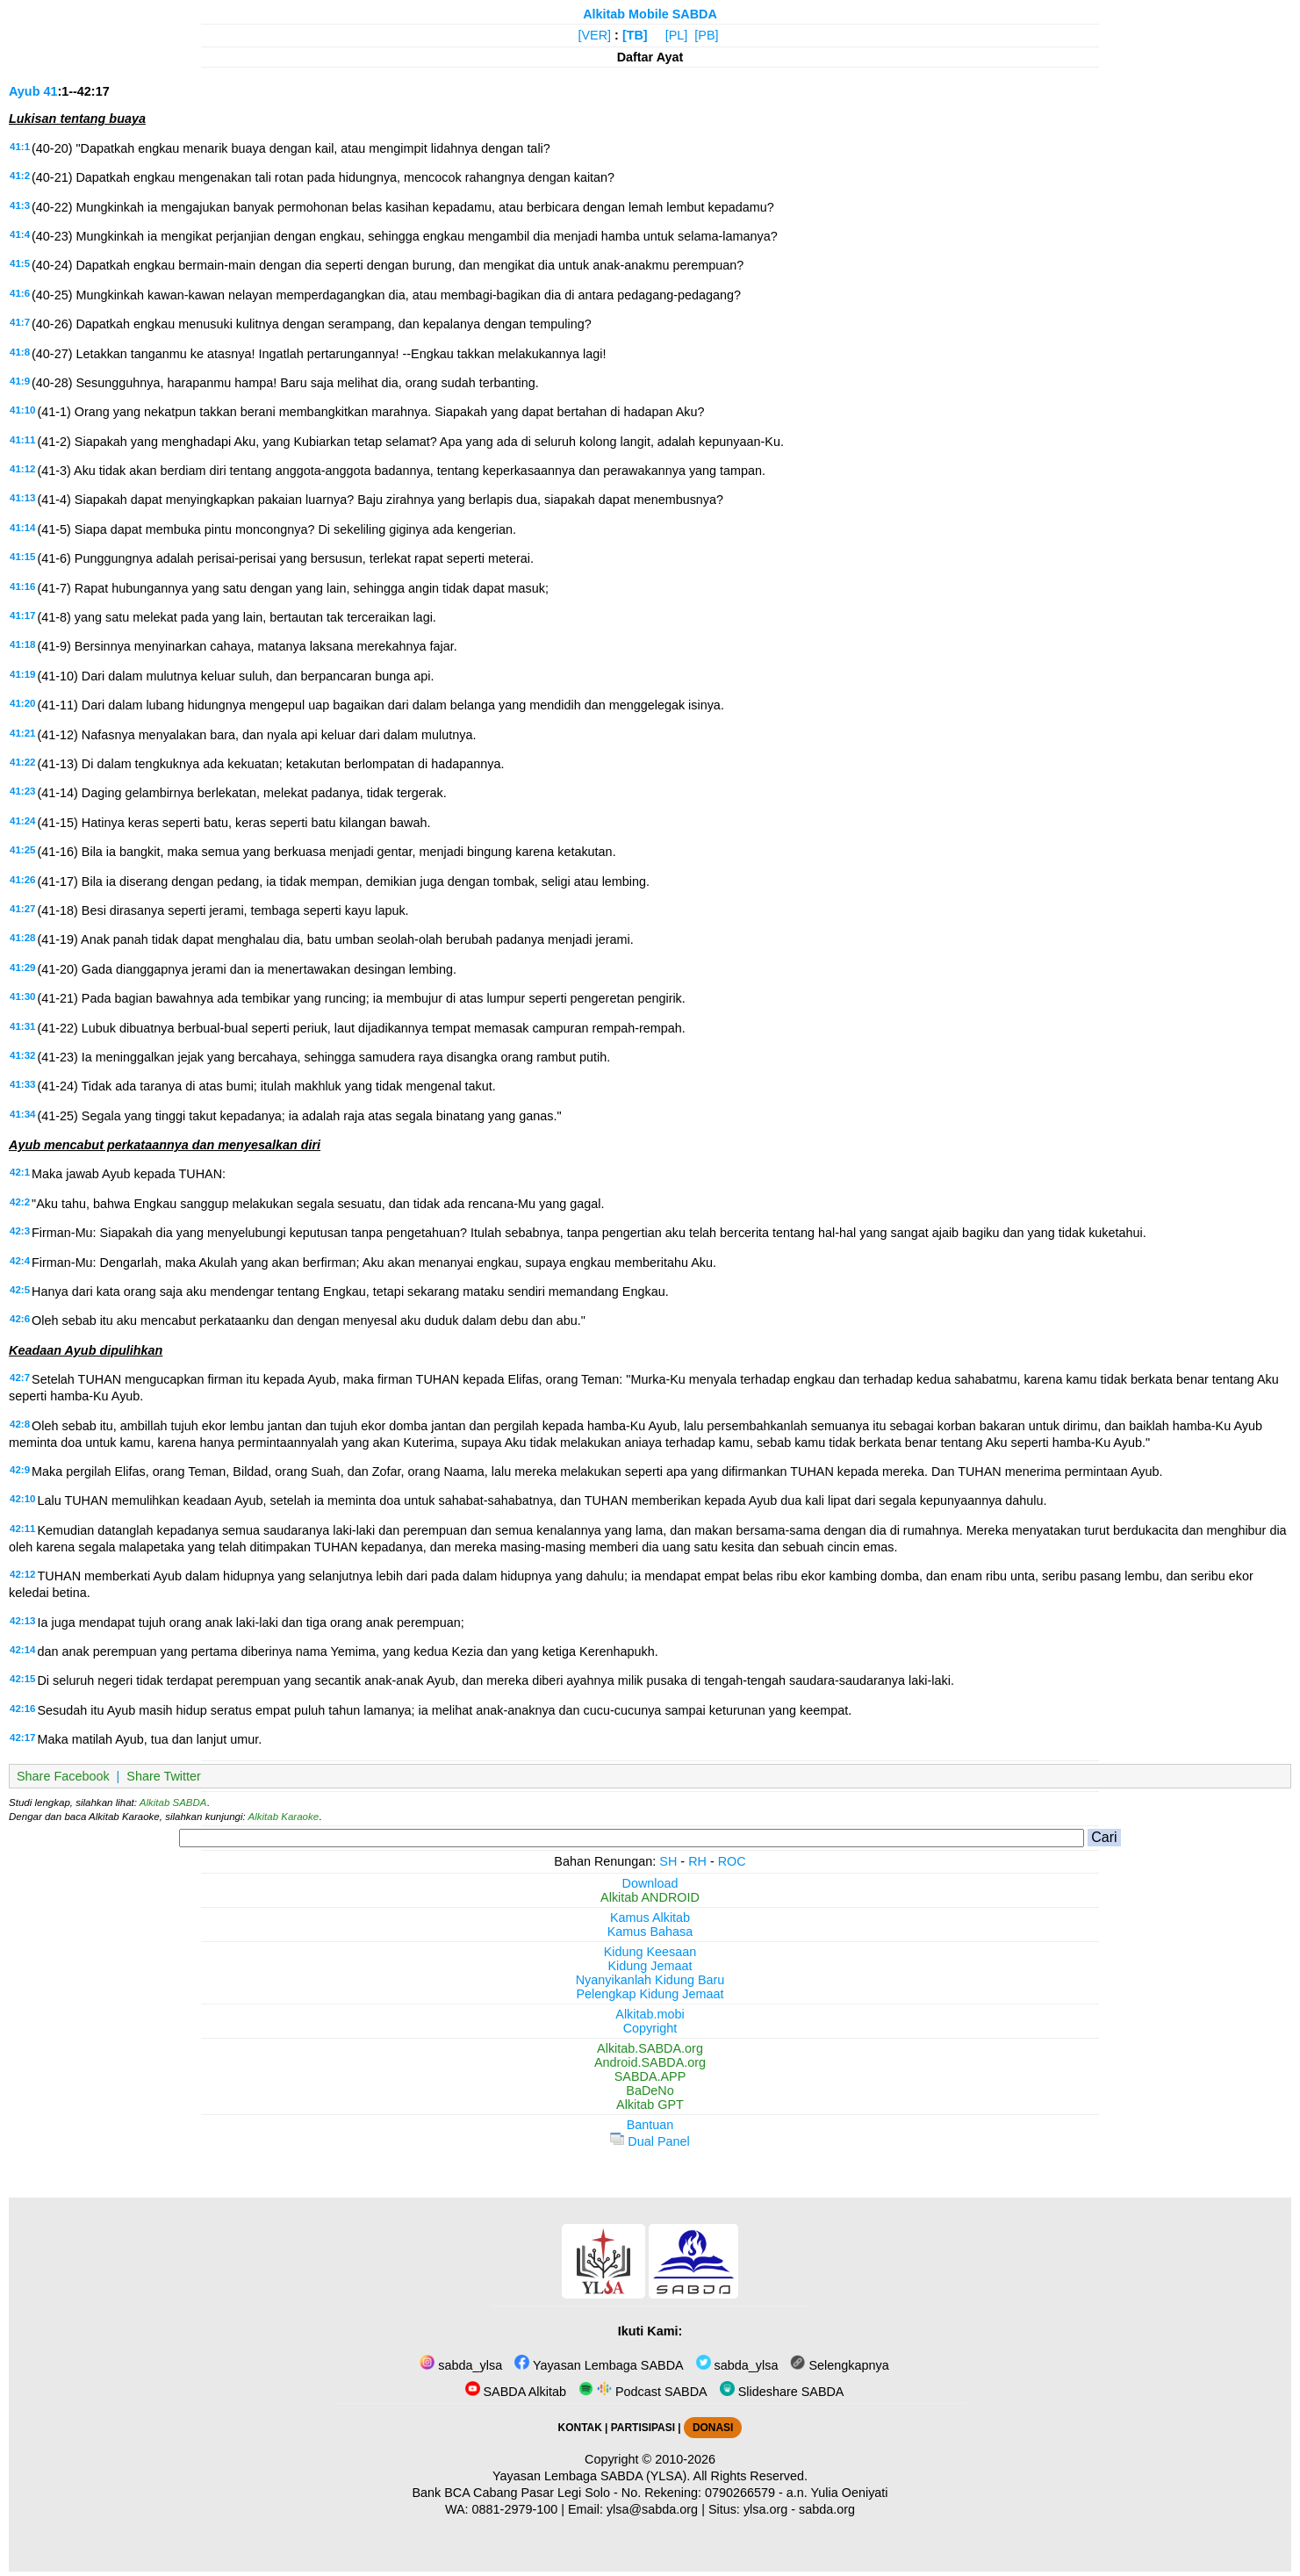 The height and width of the screenshot is (2576, 1300). What do you see at coordinates (22, 1737) in the screenshot?
I see `42:17` at bounding box center [22, 1737].